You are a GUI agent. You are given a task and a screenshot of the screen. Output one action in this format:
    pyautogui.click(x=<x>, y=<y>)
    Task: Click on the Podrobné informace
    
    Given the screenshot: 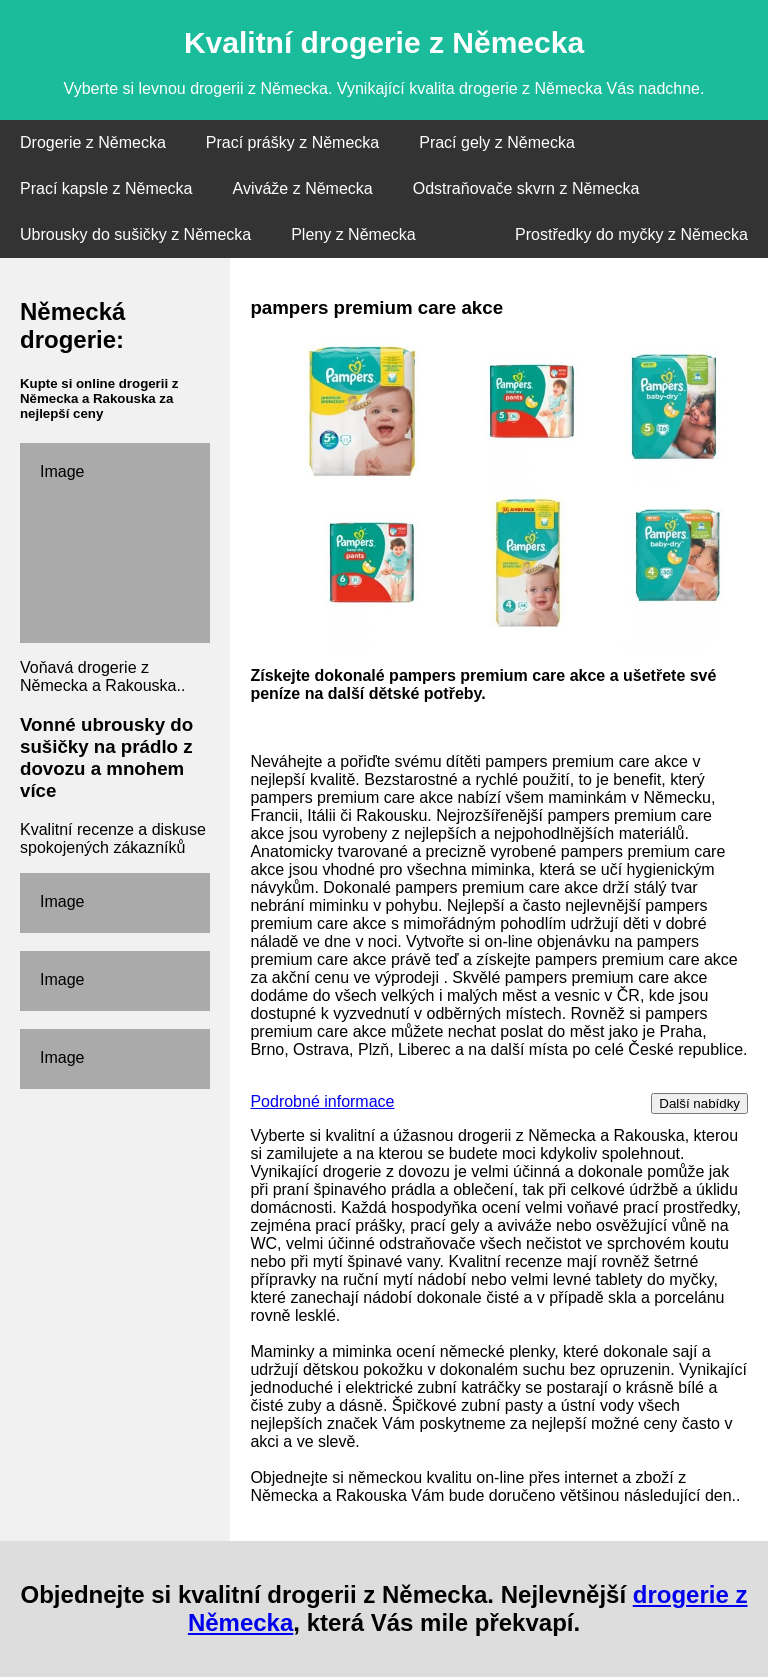 What is the action you would take?
    pyautogui.click(x=322, y=1101)
    